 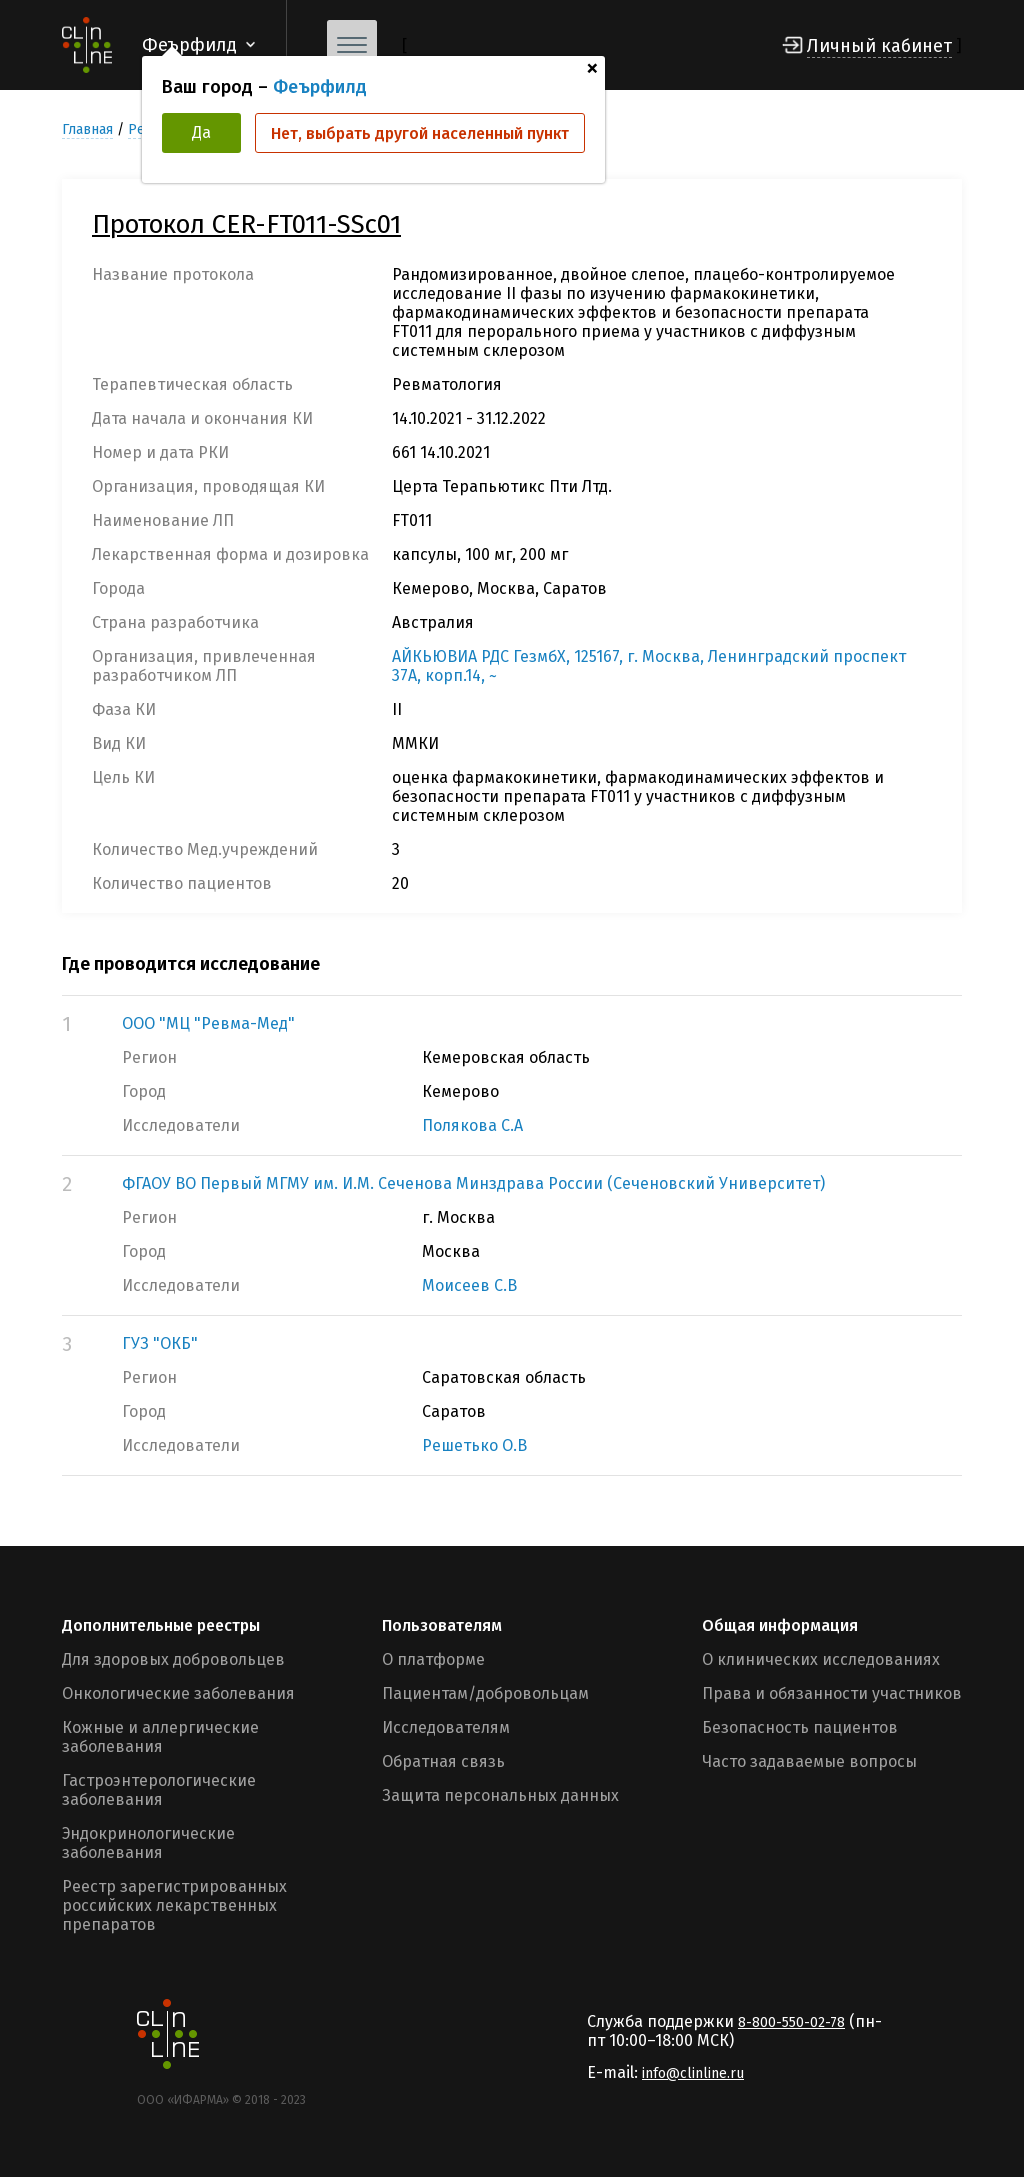 What do you see at coordinates (443, 1761) in the screenshot?
I see `Обратная связь` at bounding box center [443, 1761].